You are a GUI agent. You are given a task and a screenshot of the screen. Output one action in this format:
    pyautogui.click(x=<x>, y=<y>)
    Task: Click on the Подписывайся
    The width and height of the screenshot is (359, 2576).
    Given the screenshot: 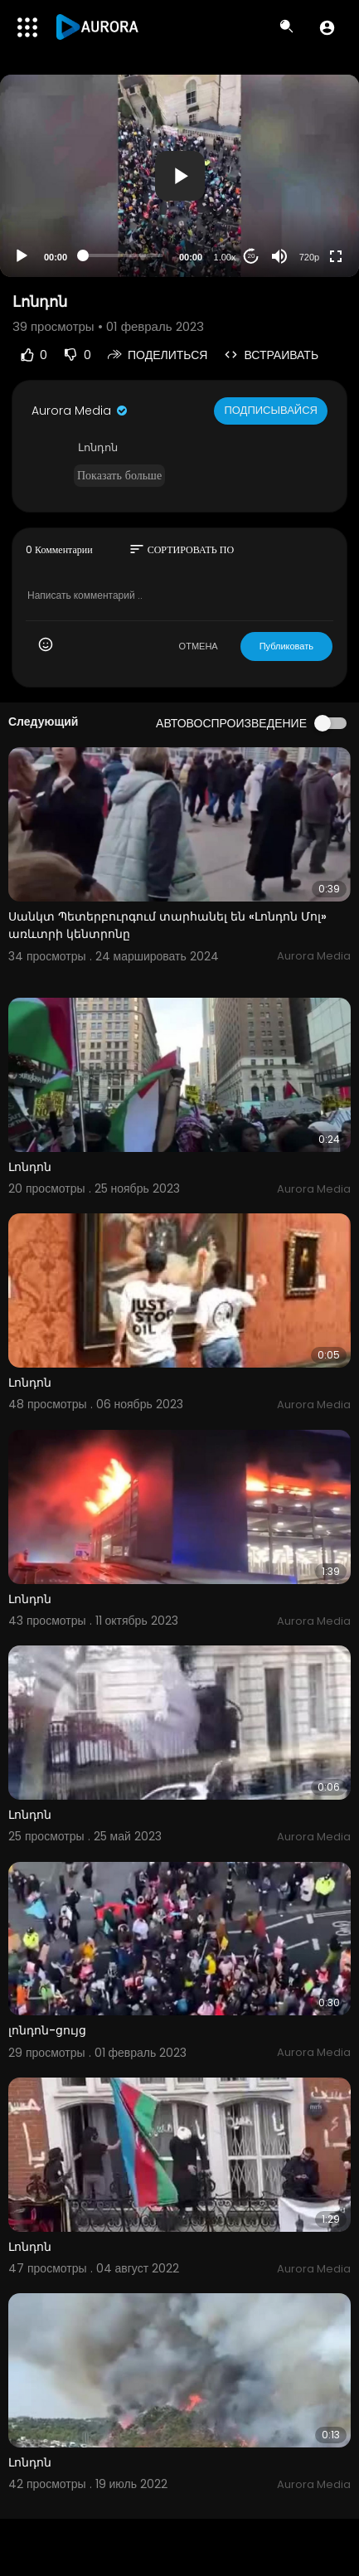 What is the action you would take?
    pyautogui.click(x=271, y=410)
    